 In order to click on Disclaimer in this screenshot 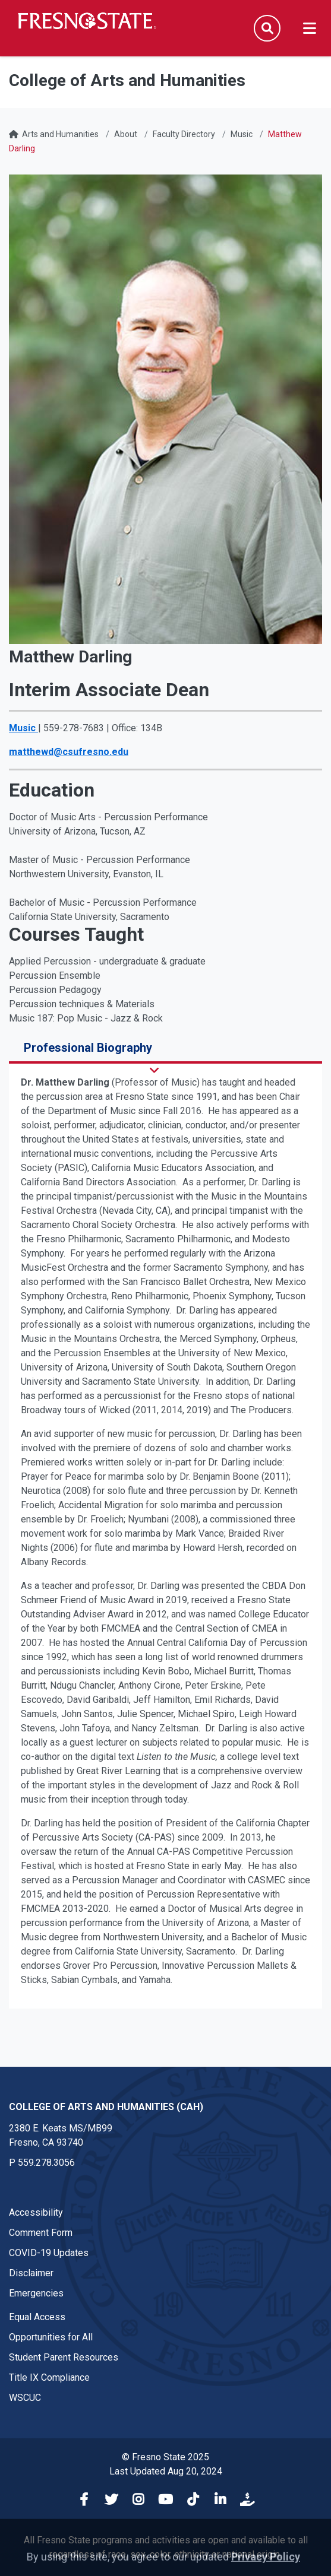, I will do `click(31, 2273)`.